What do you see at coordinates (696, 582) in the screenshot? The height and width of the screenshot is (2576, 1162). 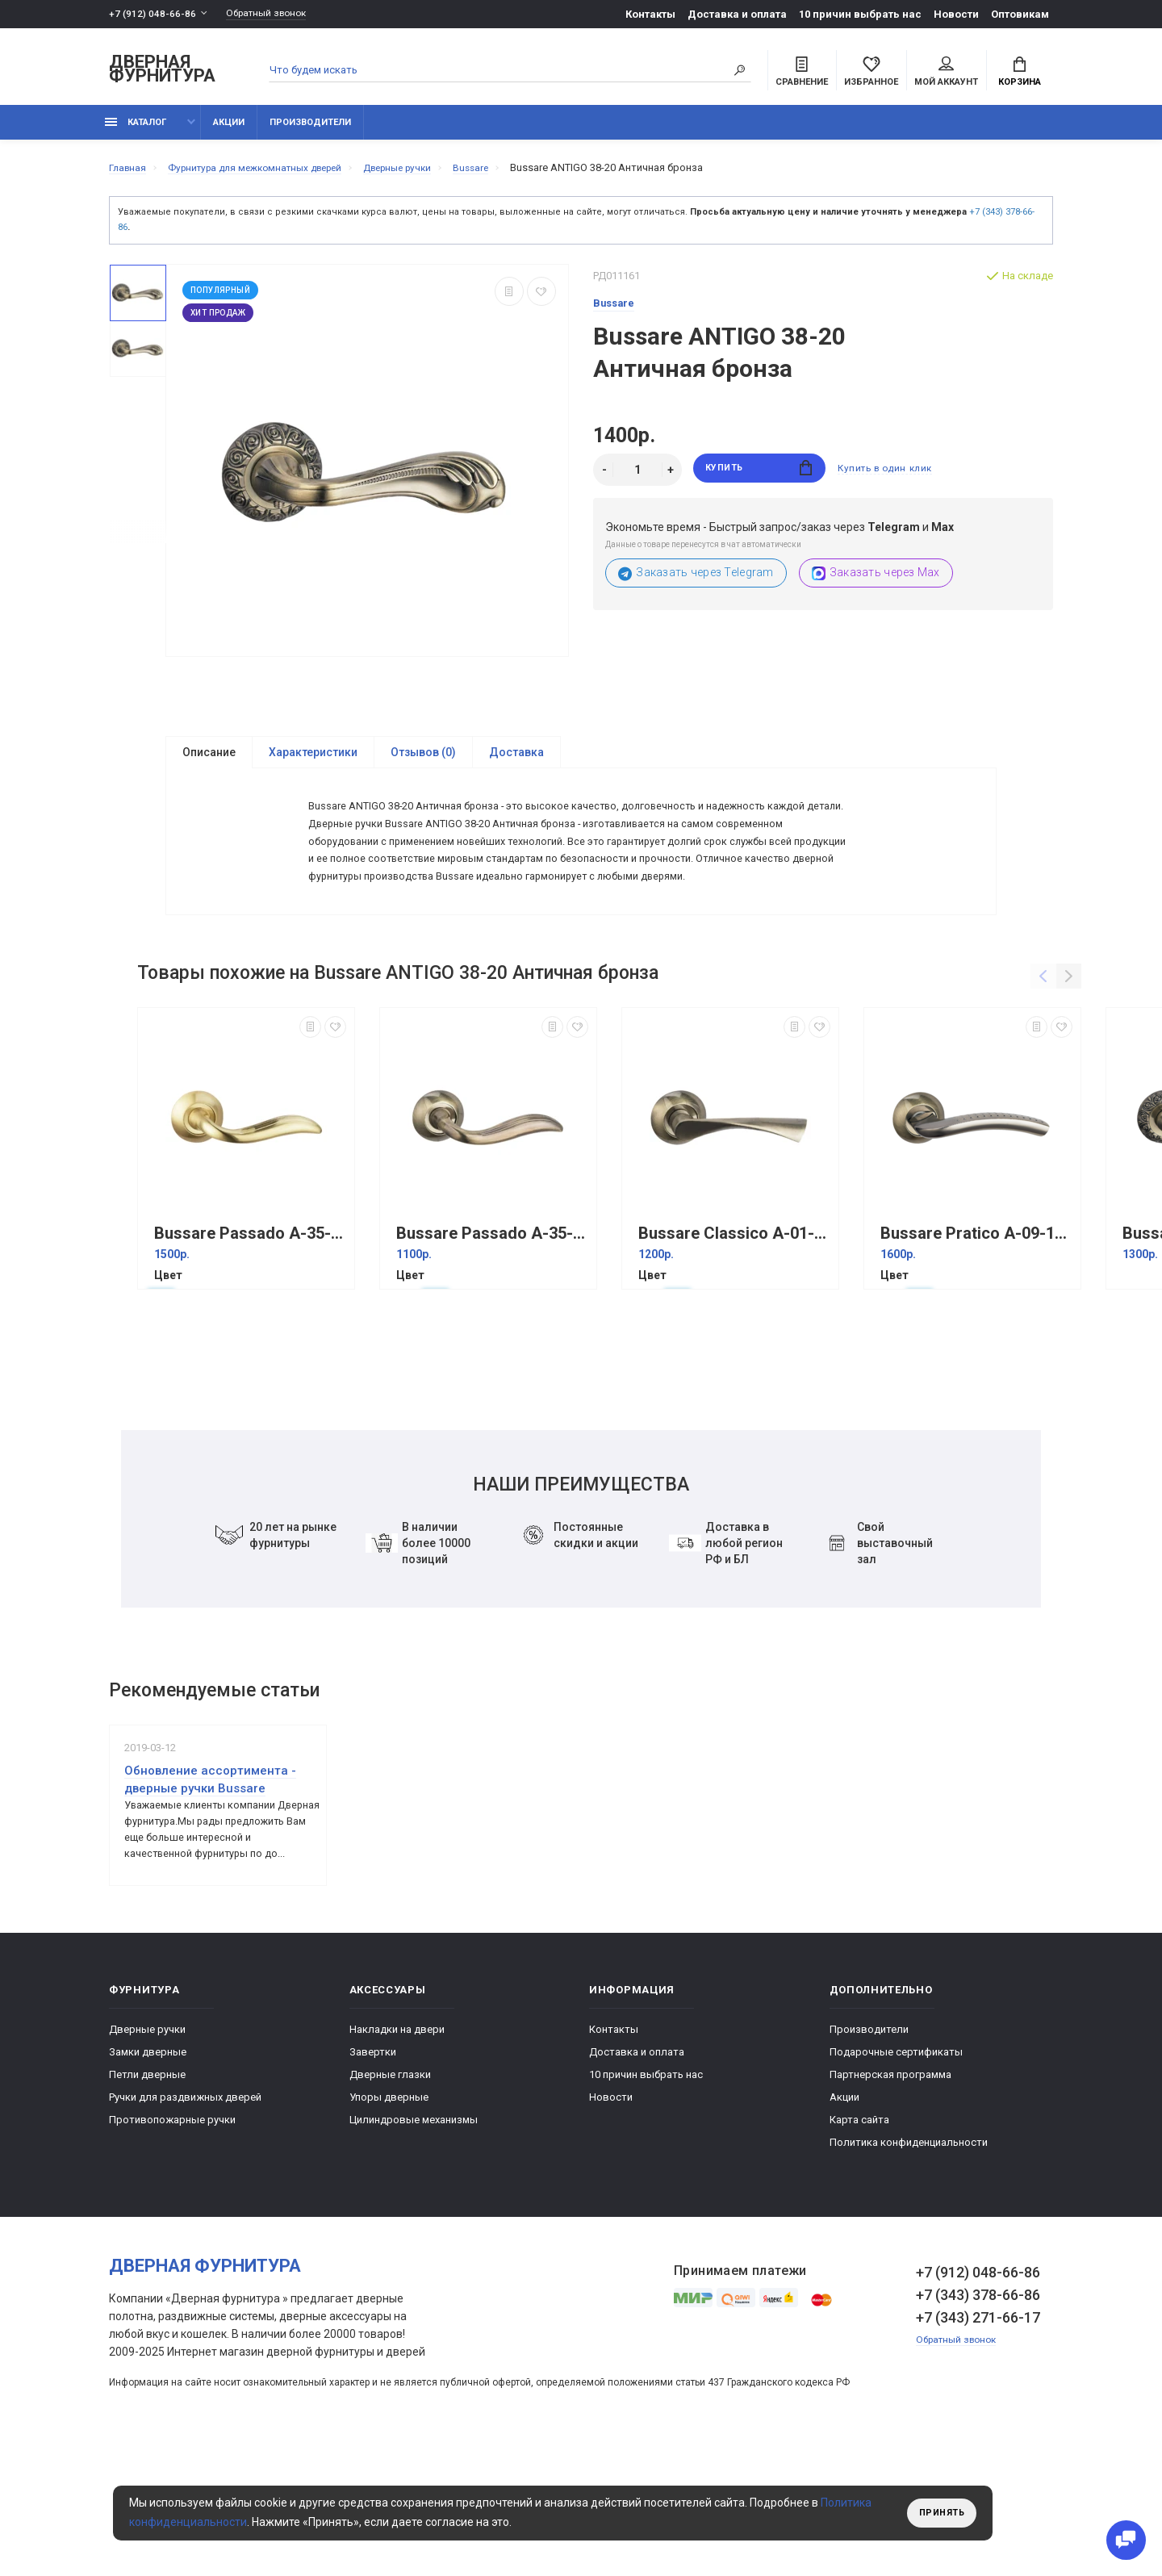 I see `Заказать через Telegram` at bounding box center [696, 582].